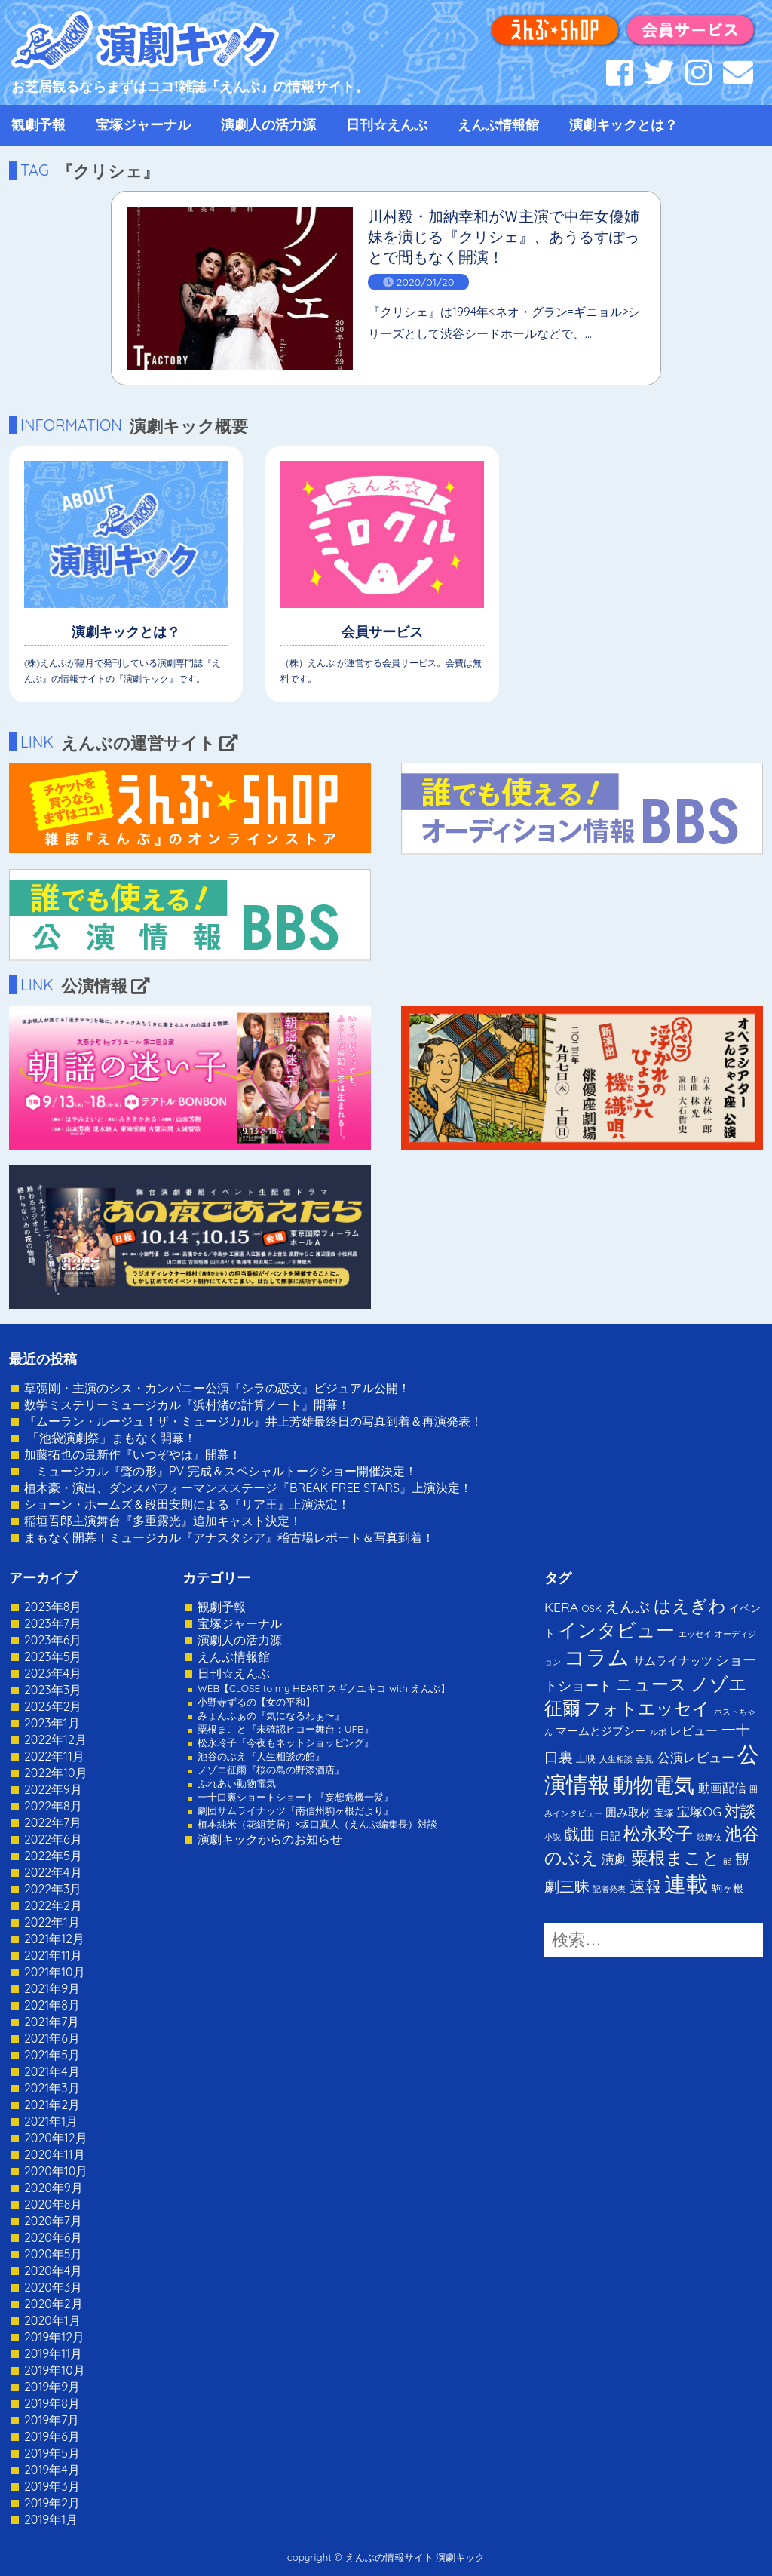 The width and height of the screenshot is (772, 2576). What do you see at coordinates (54, 1938) in the screenshot?
I see `2021年12月` at bounding box center [54, 1938].